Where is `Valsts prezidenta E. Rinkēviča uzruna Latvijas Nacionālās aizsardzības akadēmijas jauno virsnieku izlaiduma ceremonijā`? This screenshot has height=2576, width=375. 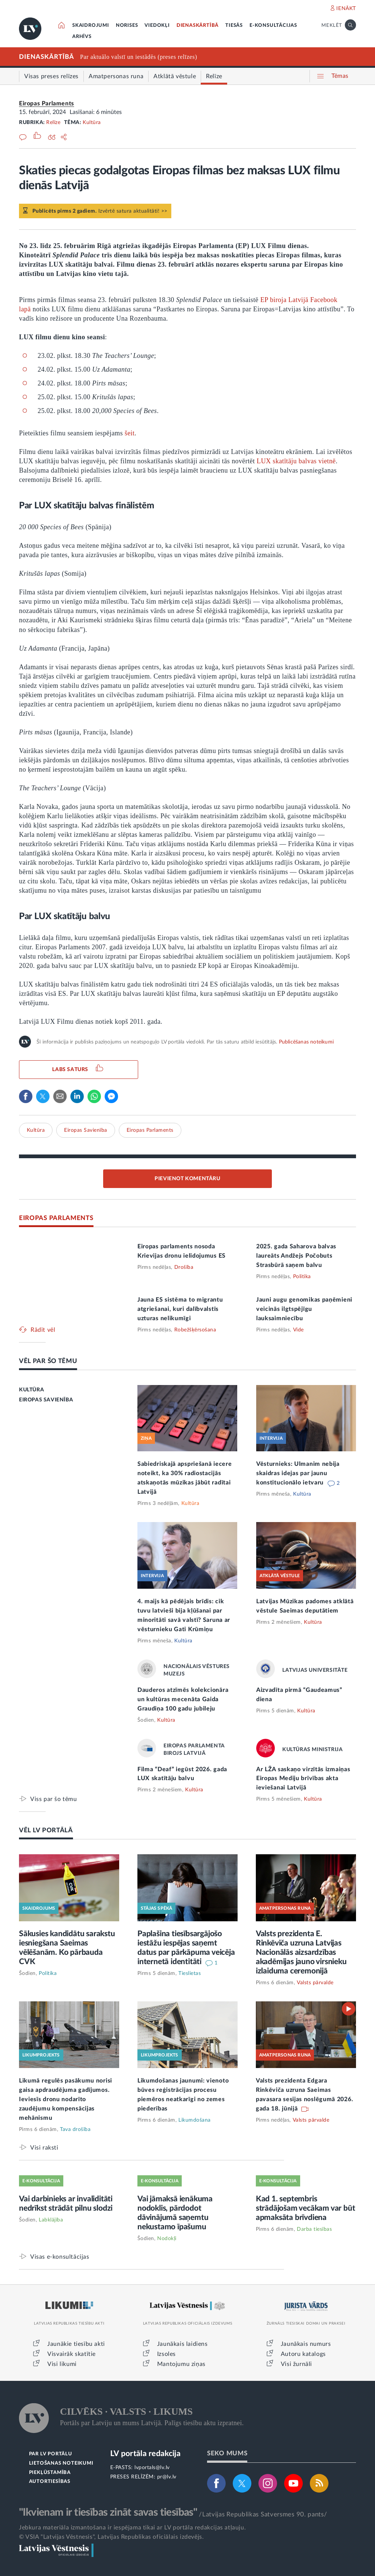
Valsts prezidenta E. Rinkēviča uzruna Latvijas Nacionālās aizsardzības akadēmijas jauno virsnieku izlaiduma ceremonijā is located at coordinates (301, 1952).